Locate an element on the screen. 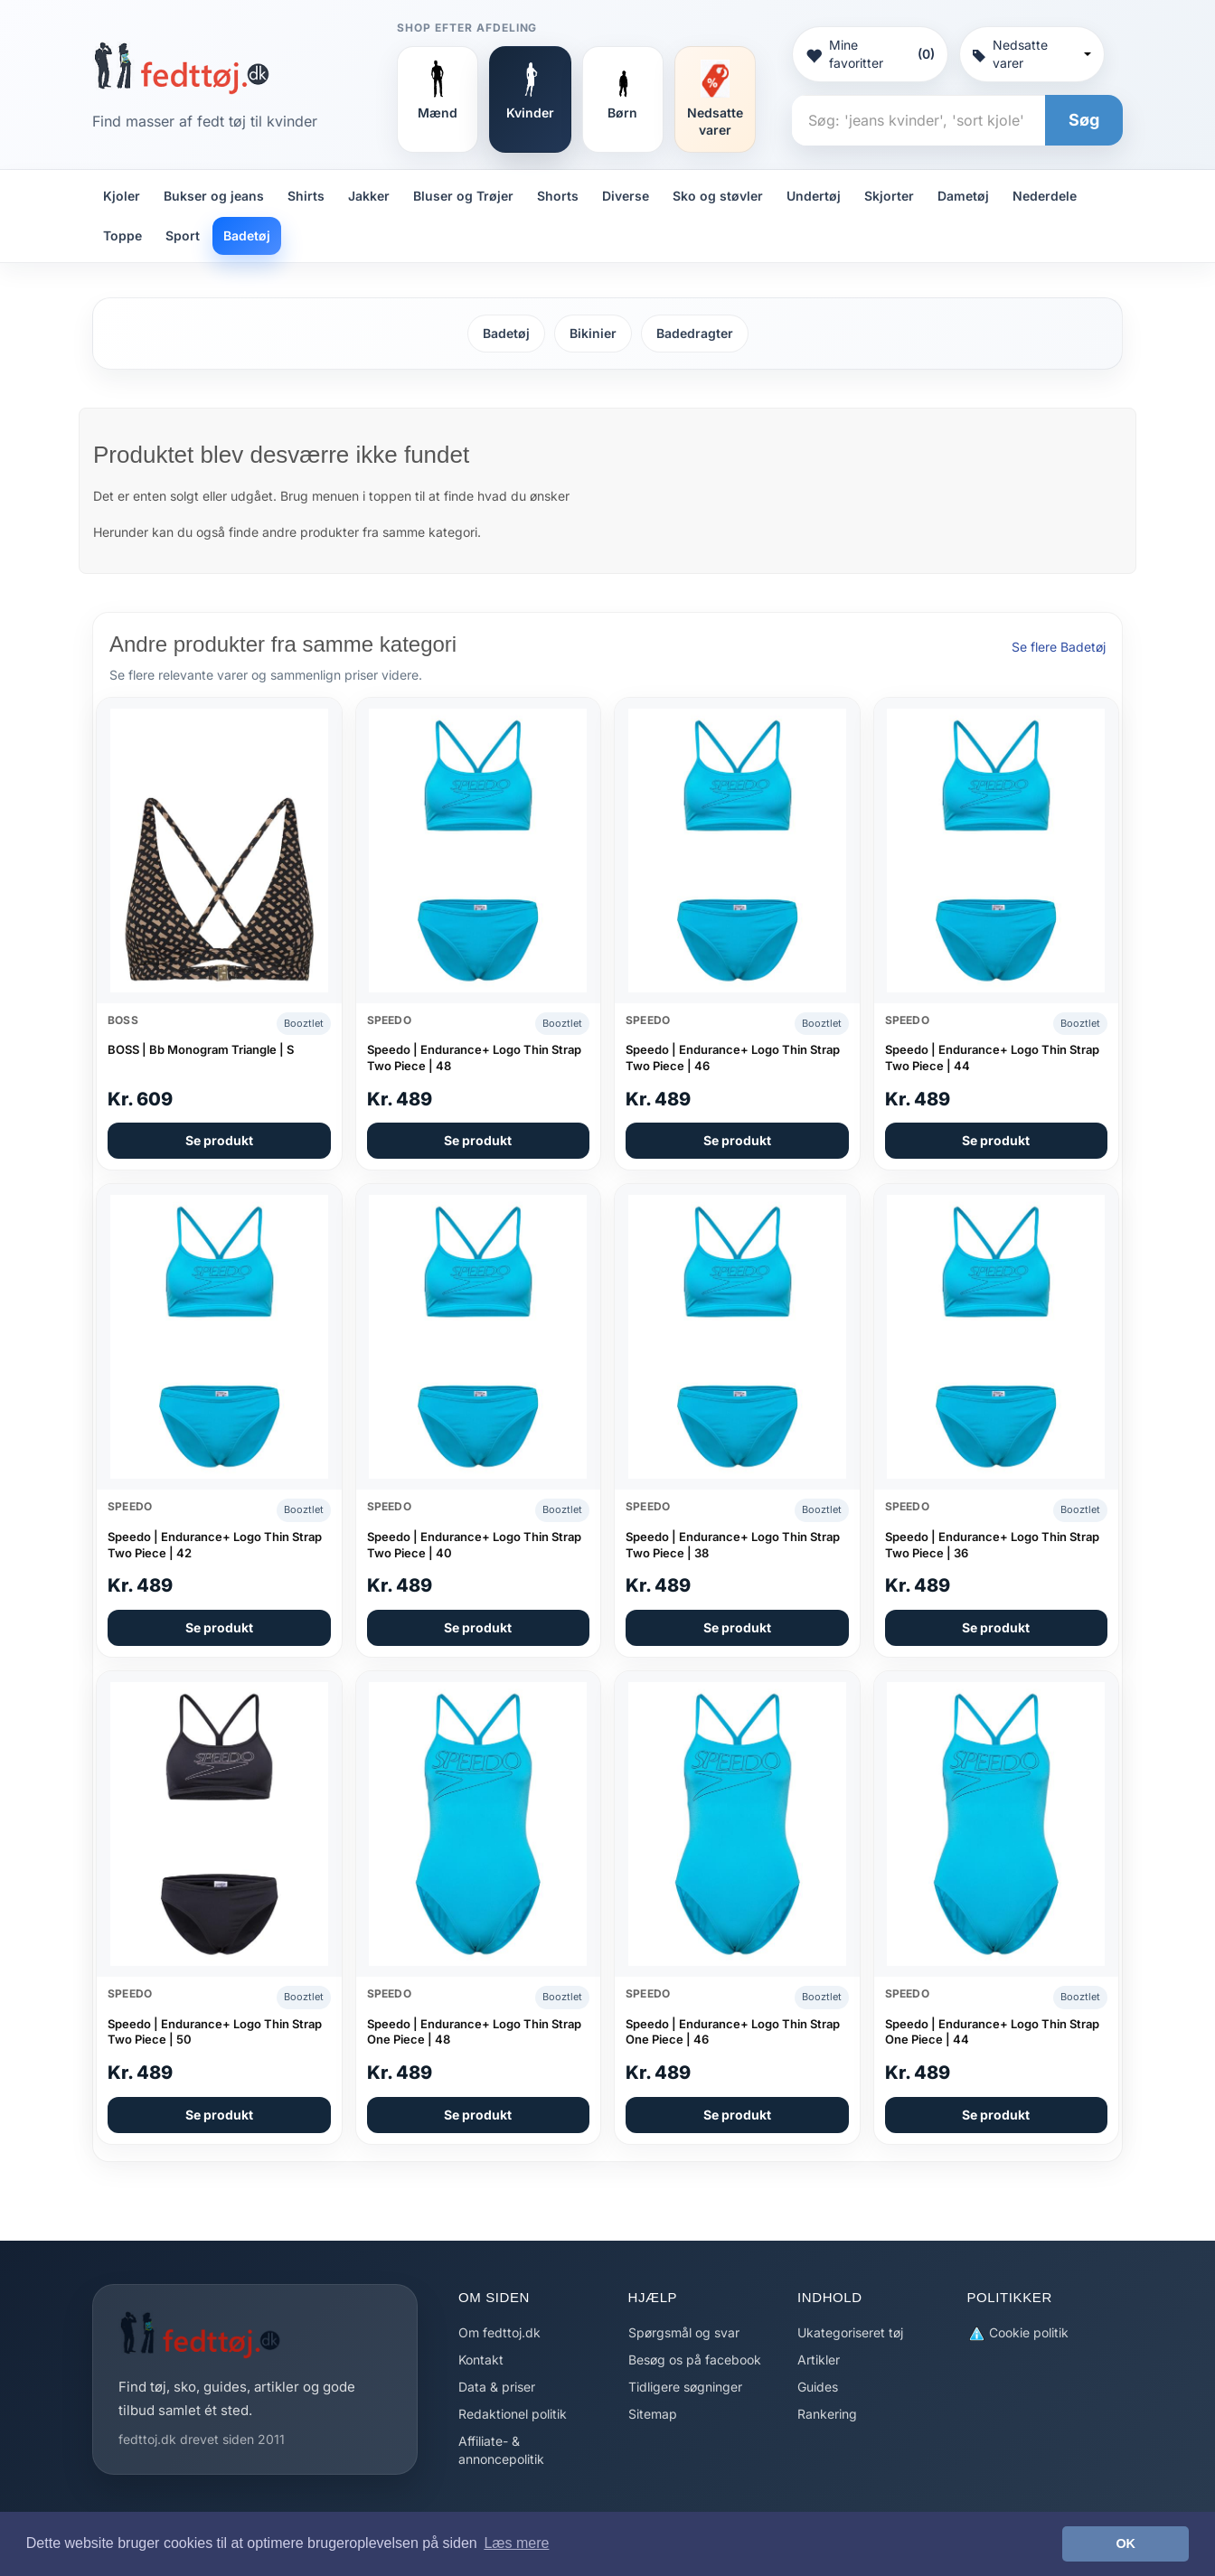 The width and height of the screenshot is (1215, 2576). Toppe is located at coordinates (122, 235).